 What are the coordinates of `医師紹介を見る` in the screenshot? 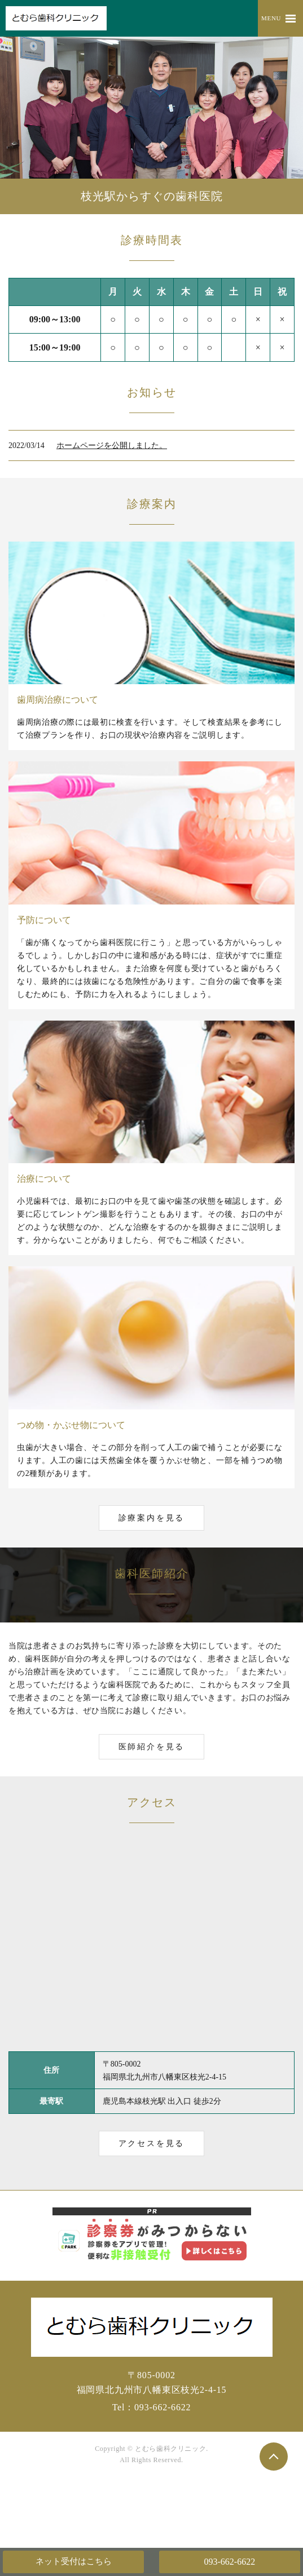 It's located at (151, 1747).